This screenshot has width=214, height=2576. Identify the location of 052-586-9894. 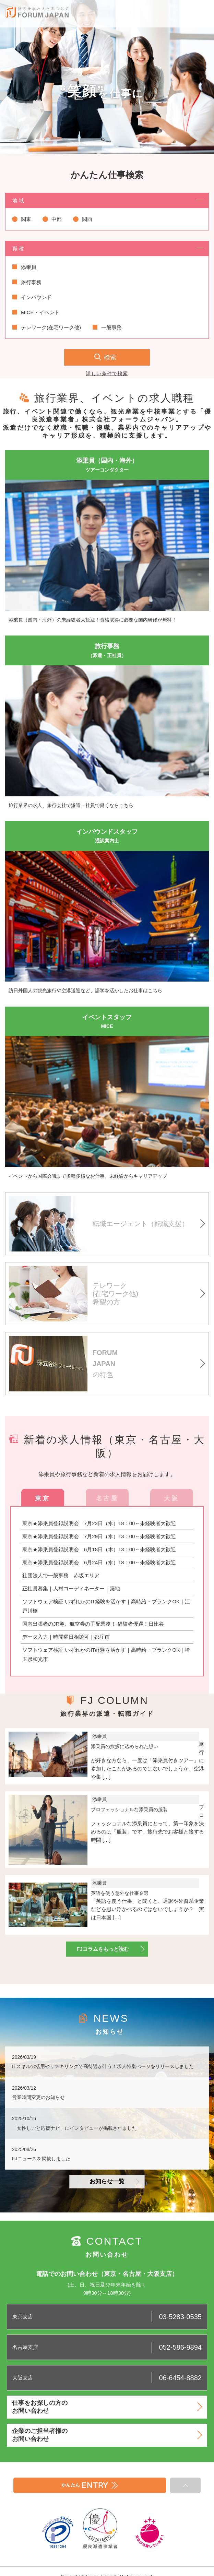
(180, 2347).